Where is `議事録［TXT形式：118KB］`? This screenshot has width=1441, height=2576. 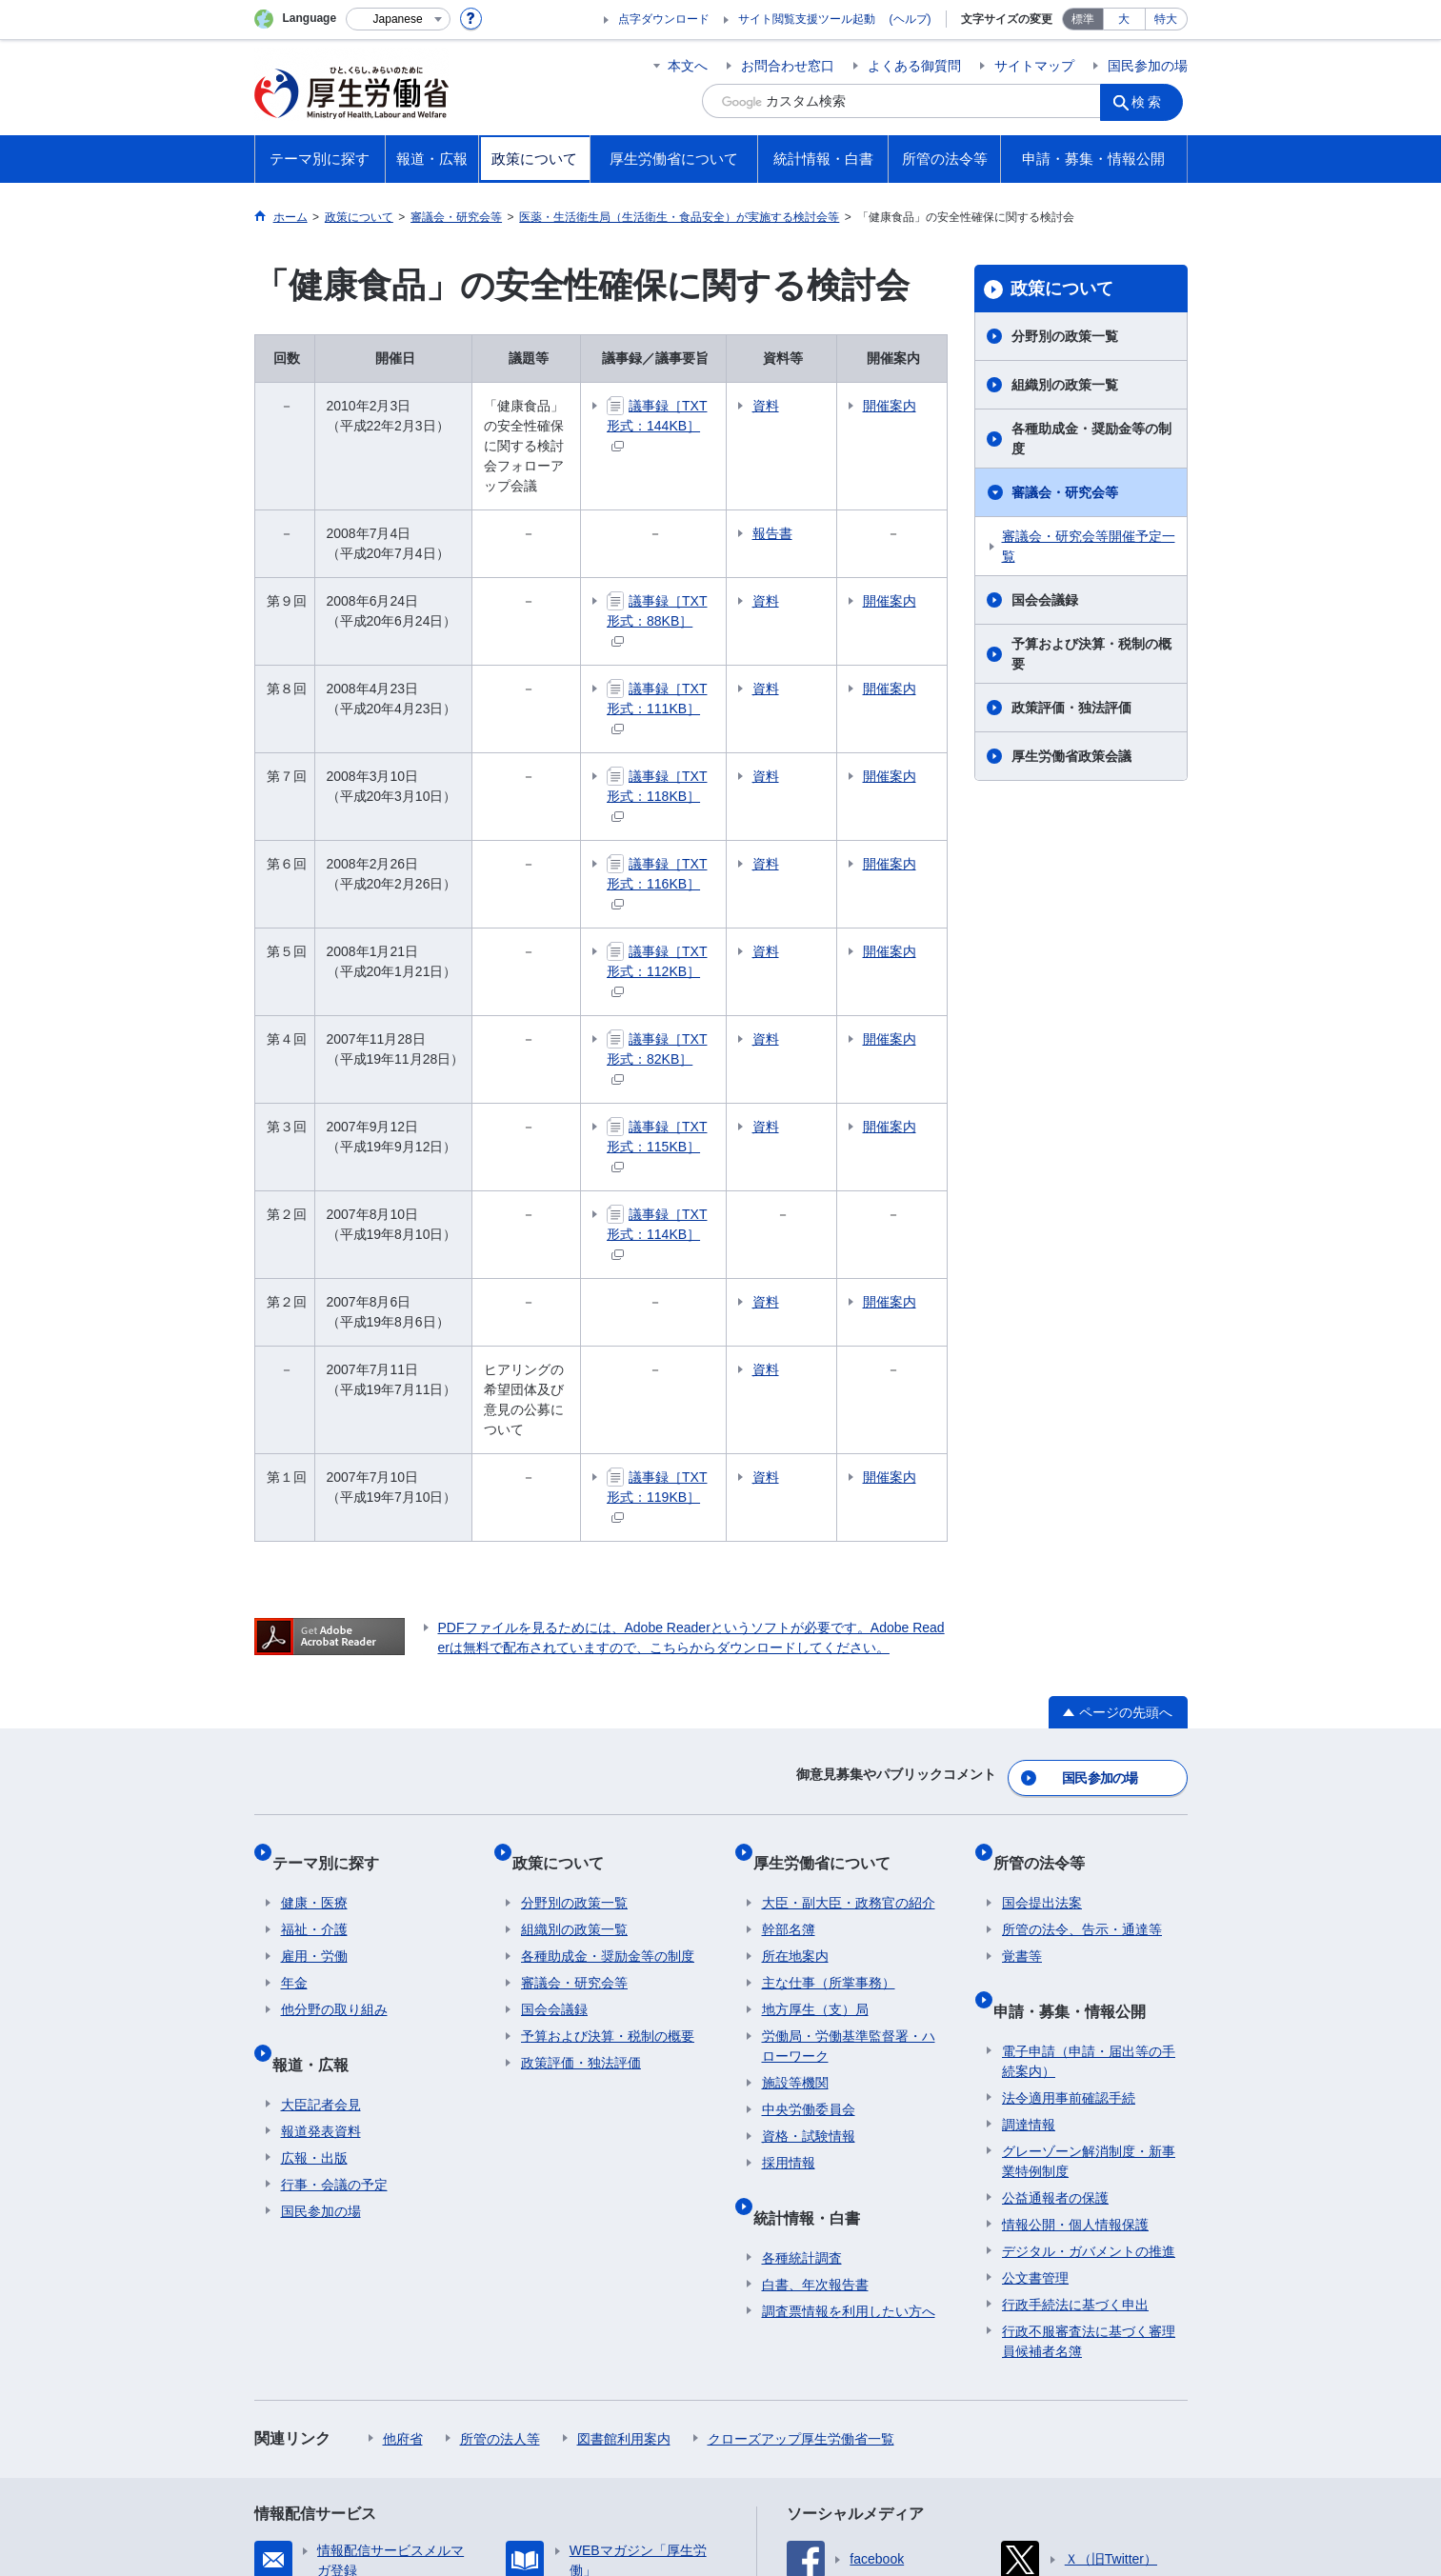 議事録［TXT形式：118KB］ is located at coordinates (714, 705).